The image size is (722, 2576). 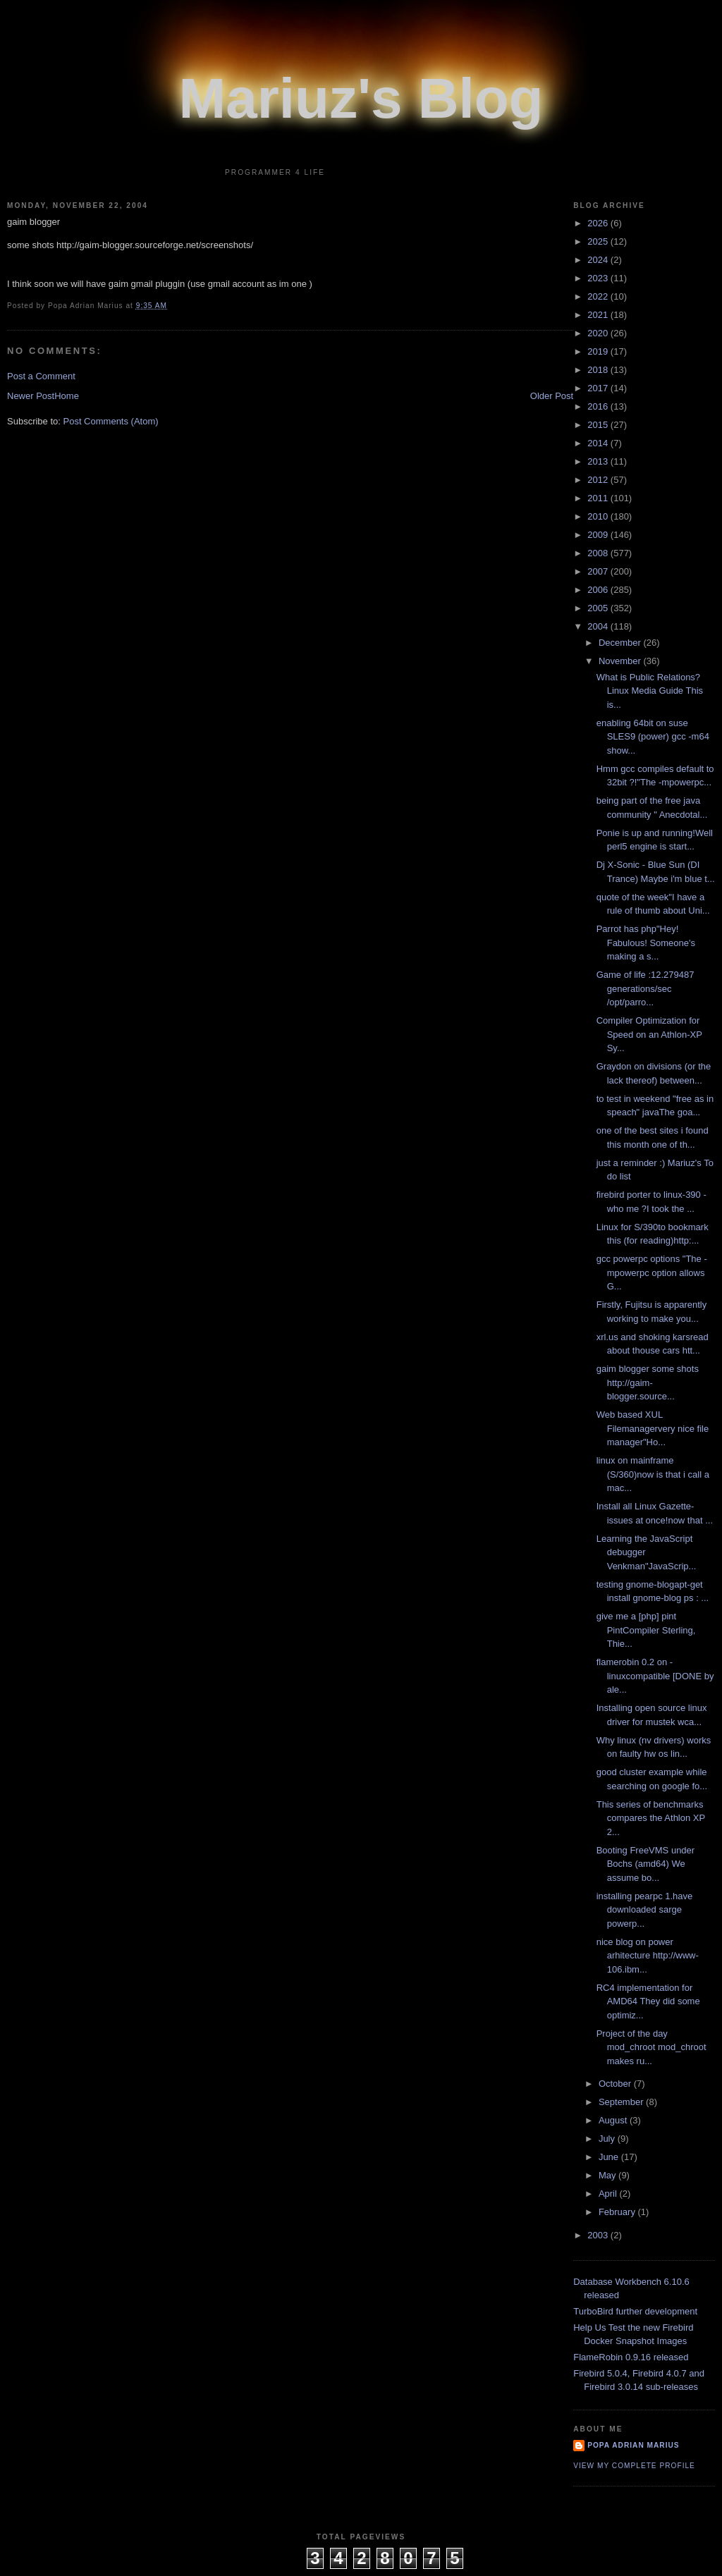 What do you see at coordinates (644, 1910) in the screenshot?
I see `installing pearpc 1.have downloaded sarge powerp...` at bounding box center [644, 1910].